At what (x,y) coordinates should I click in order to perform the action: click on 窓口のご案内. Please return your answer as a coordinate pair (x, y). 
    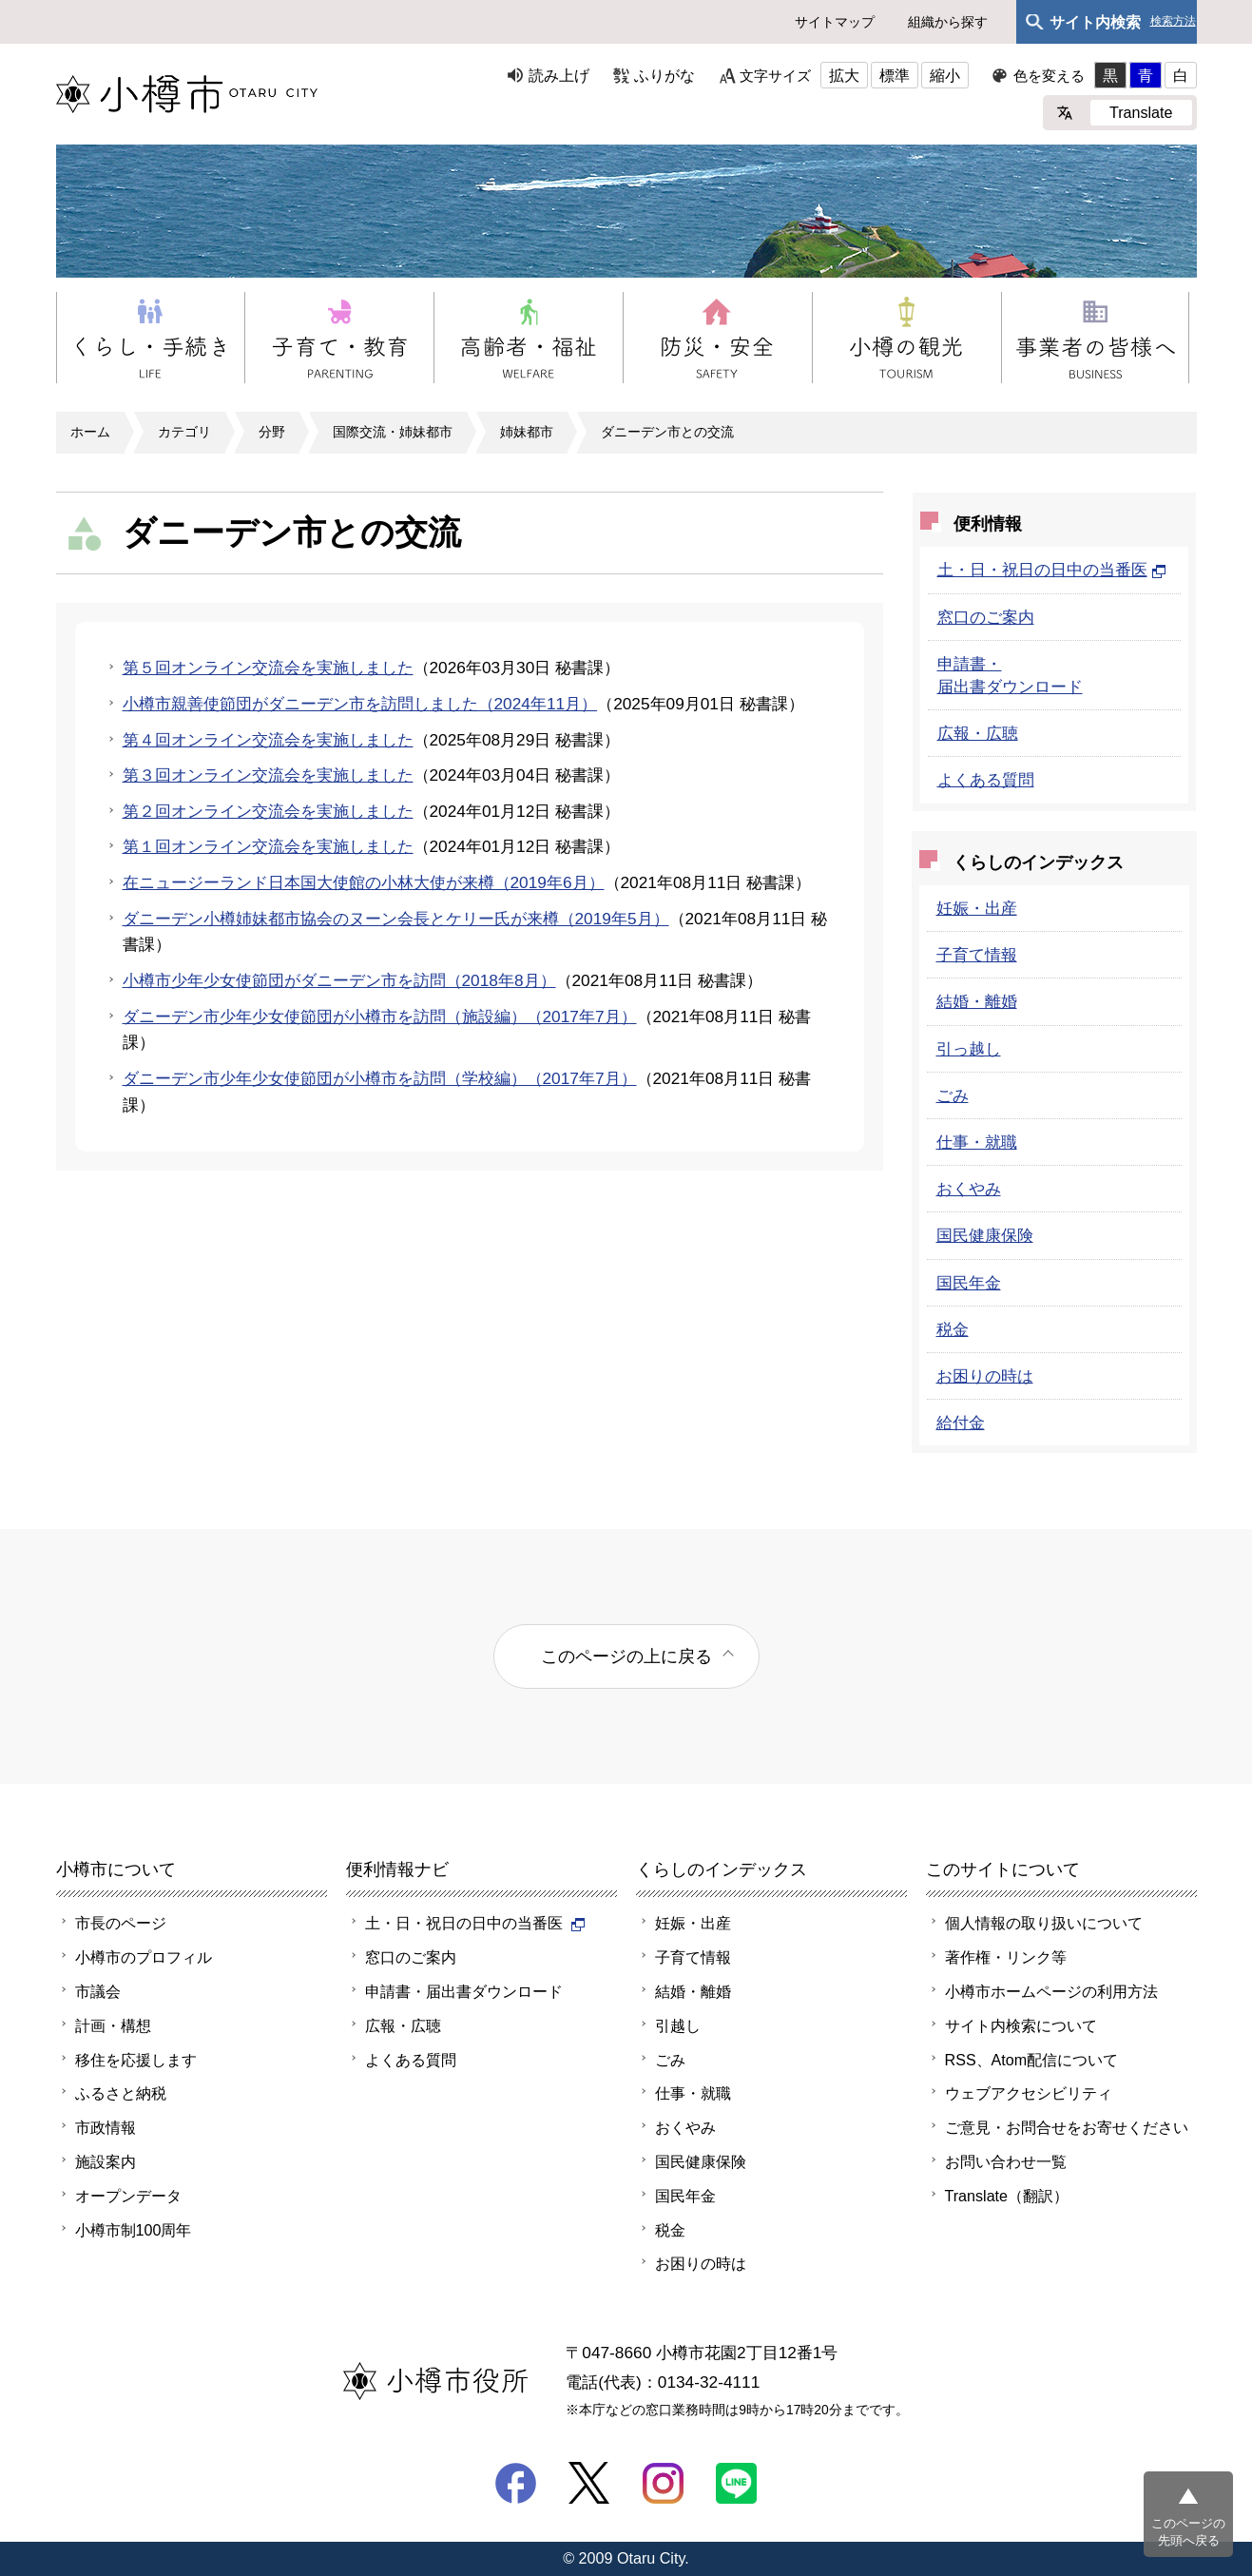
    Looking at the image, I should click on (985, 617).